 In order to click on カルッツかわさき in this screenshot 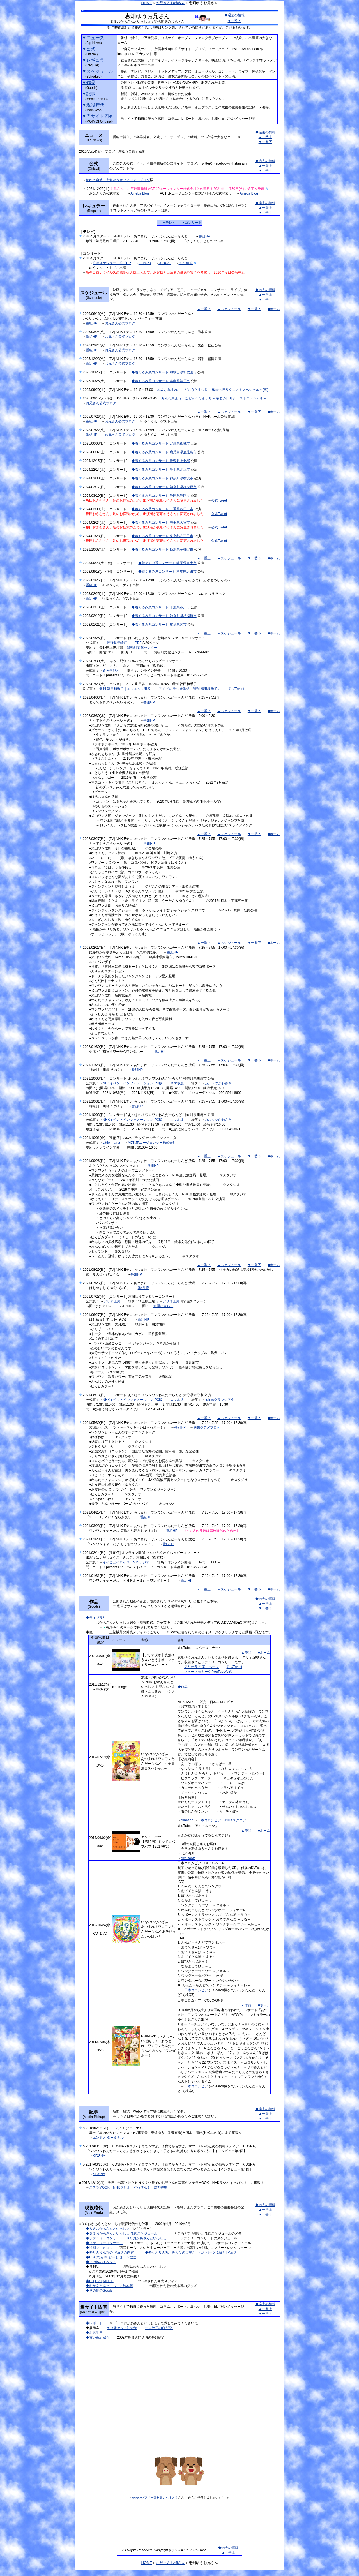, I will do `click(218, 1083)`.